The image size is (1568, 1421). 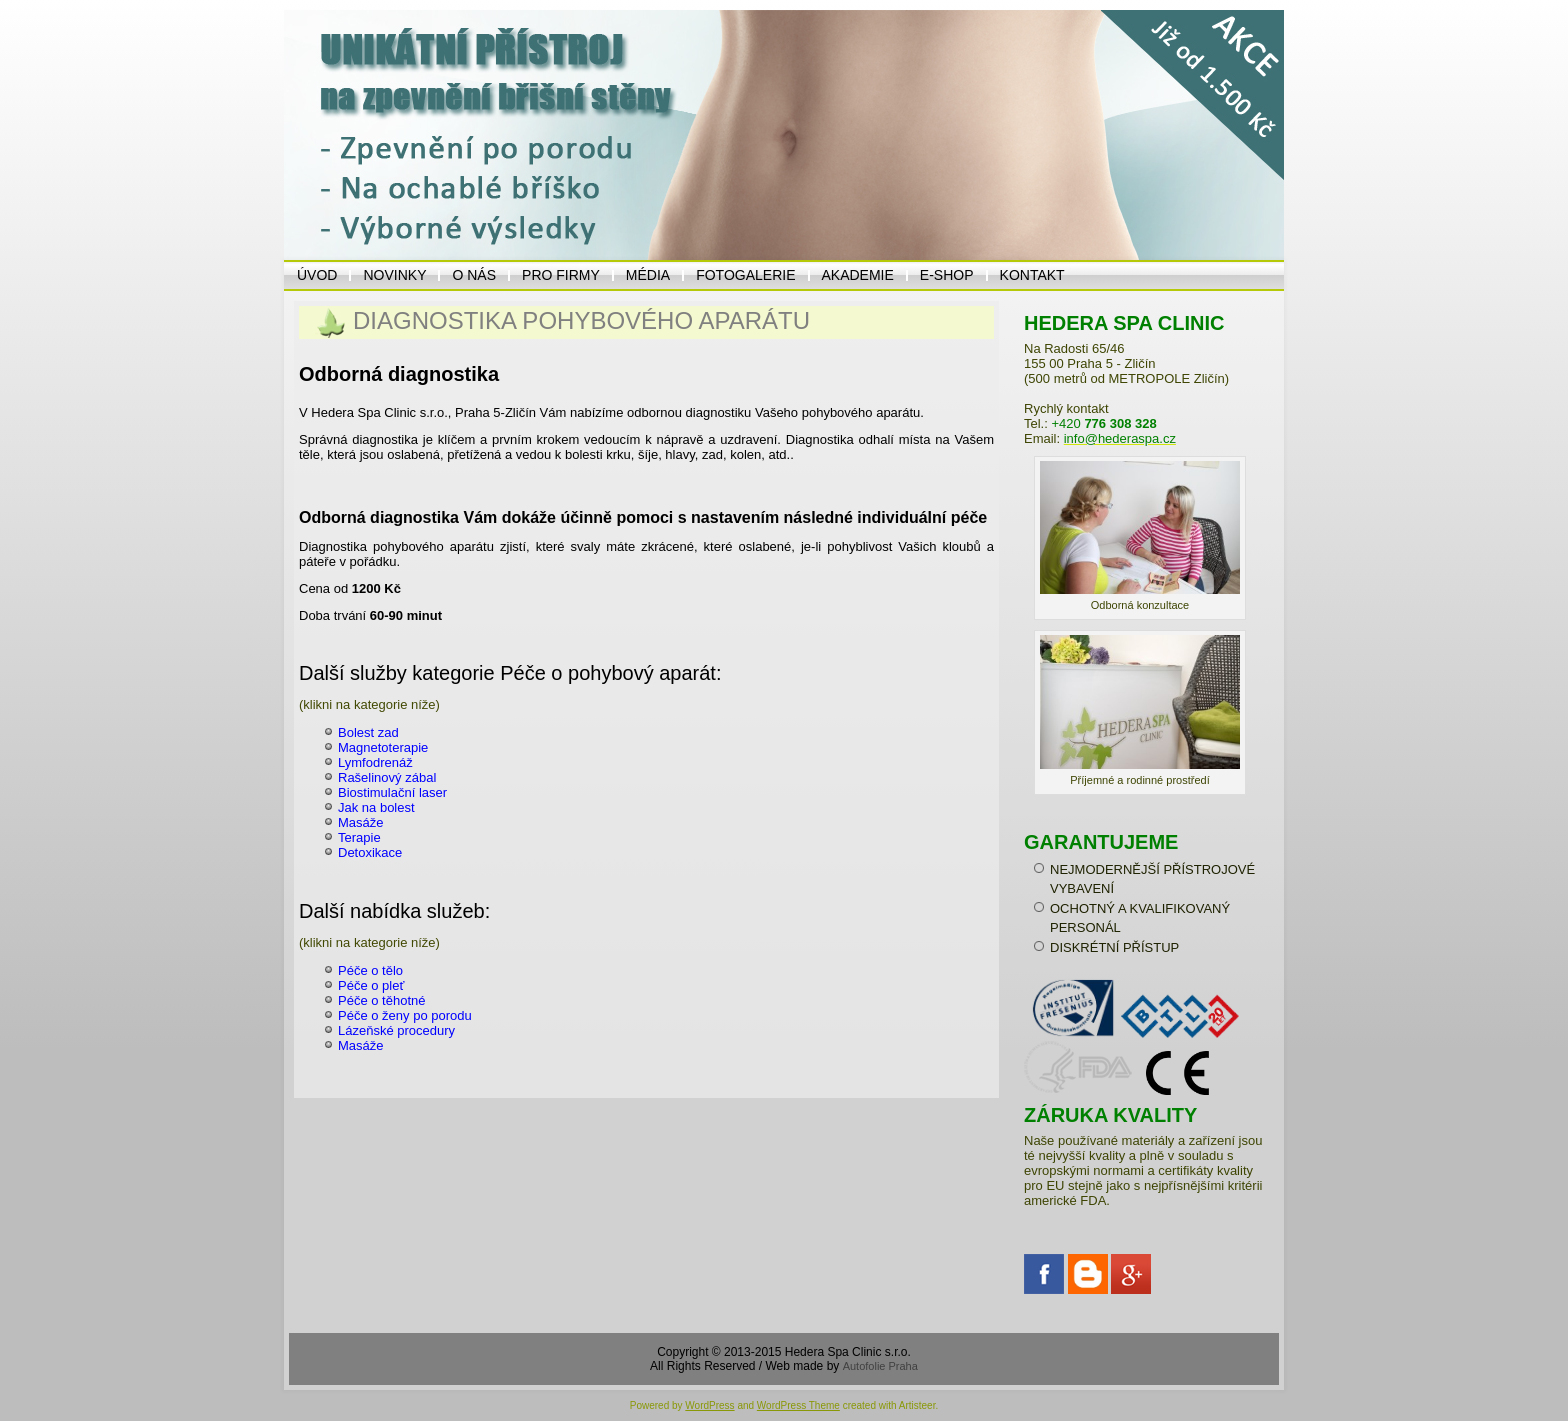 What do you see at coordinates (392, 792) in the screenshot?
I see `Biostimulační laser` at bounding box center [392, 792].